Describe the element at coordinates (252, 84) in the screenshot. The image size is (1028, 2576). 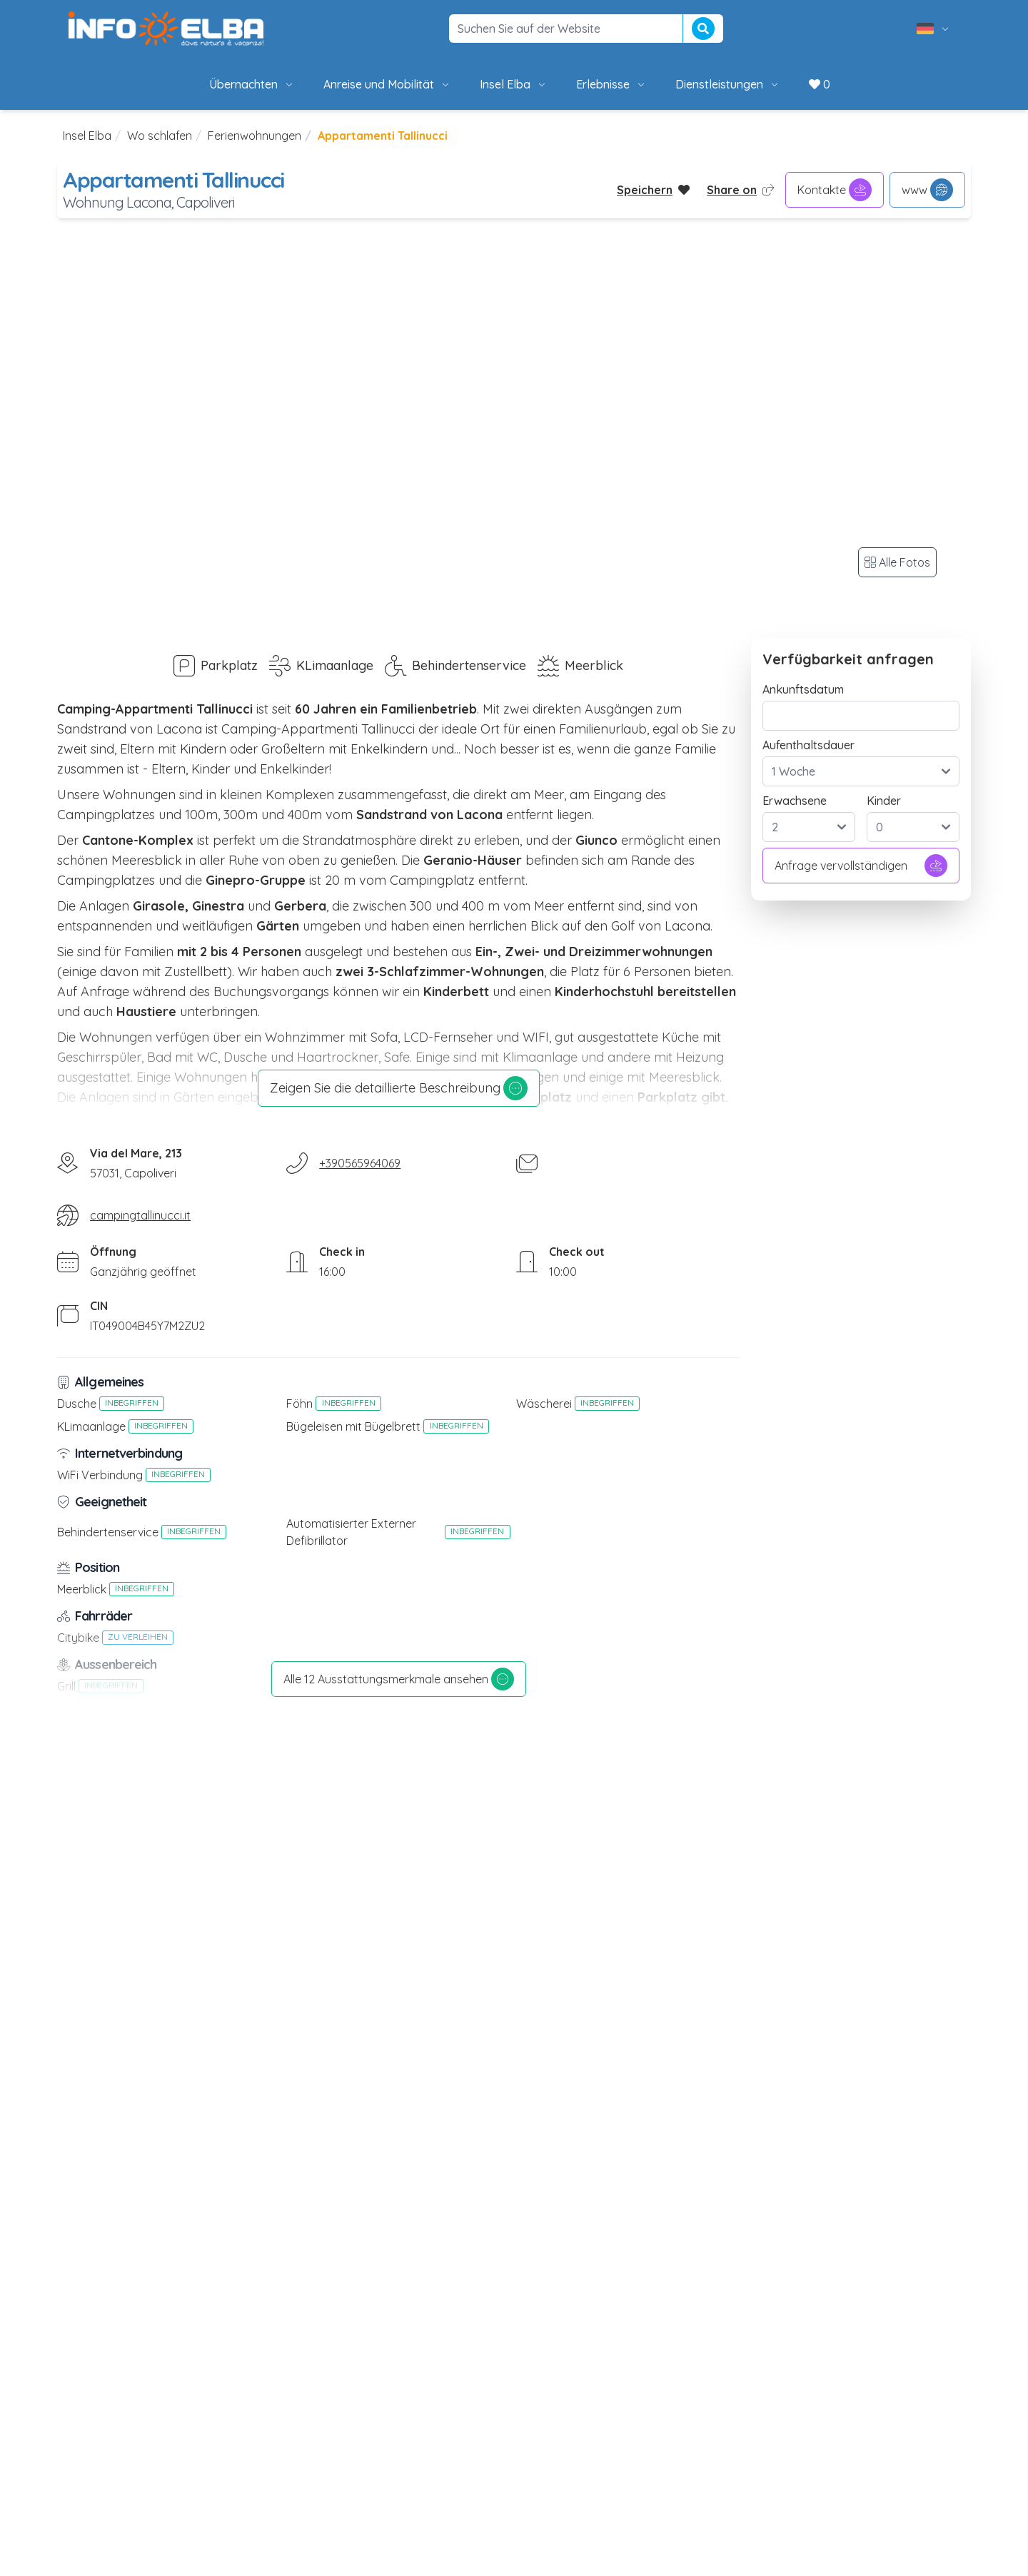
I see `Übernachten` at that location.